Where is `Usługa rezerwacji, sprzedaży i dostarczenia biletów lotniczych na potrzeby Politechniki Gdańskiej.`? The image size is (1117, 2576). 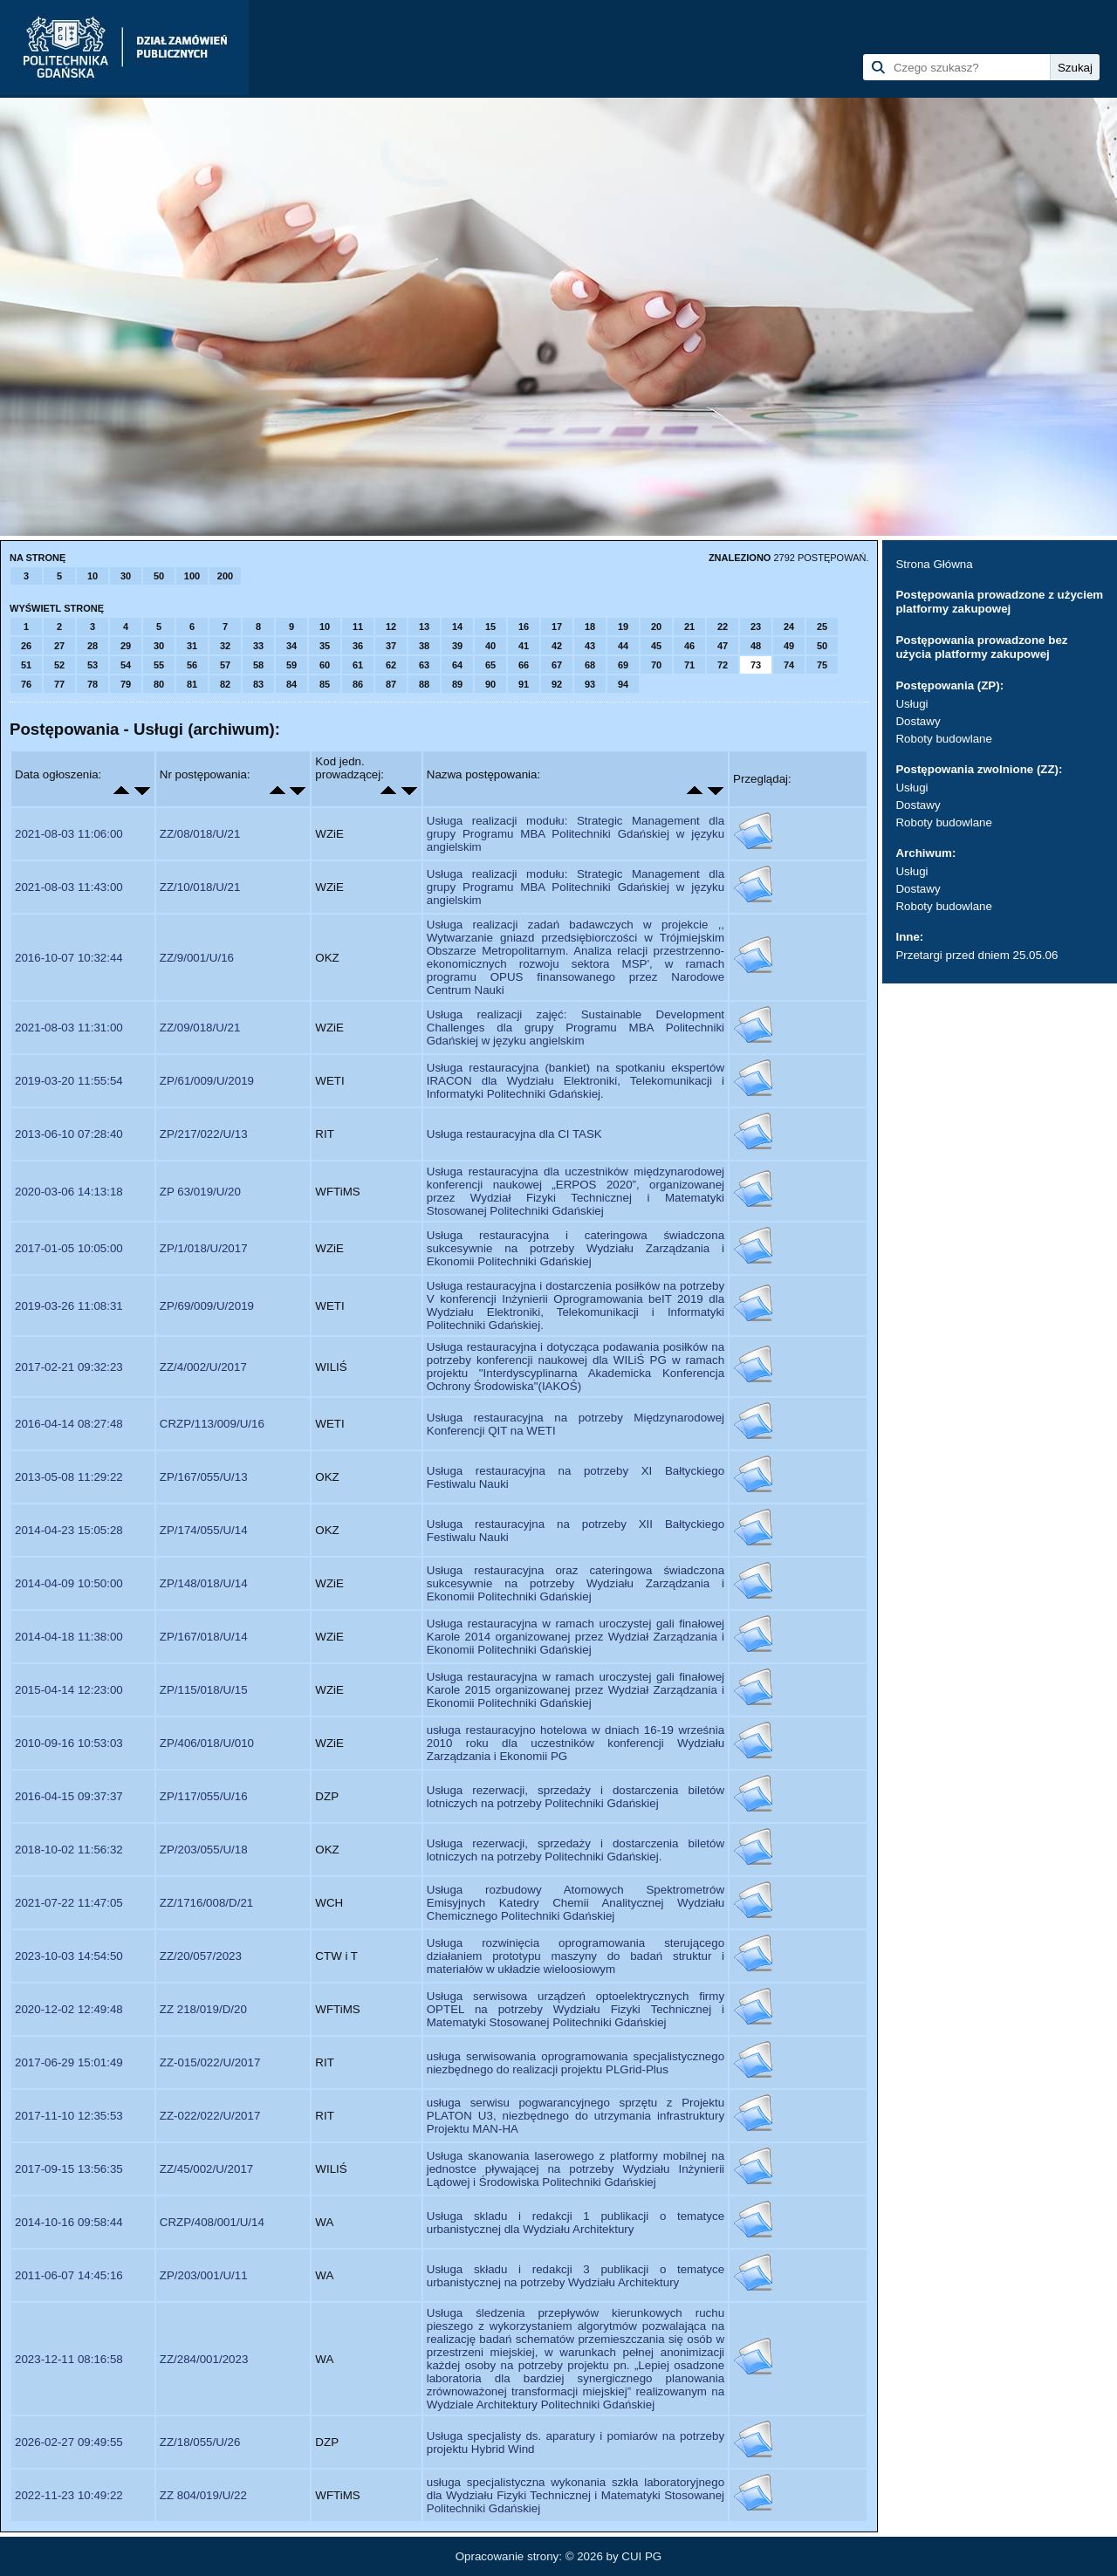
Usługa rezerwacji, sprzedaży i dostarczenia biletów lotniczych na potrzeby Politechniki Gdańskiej. is located at coordinates (575, 1850).